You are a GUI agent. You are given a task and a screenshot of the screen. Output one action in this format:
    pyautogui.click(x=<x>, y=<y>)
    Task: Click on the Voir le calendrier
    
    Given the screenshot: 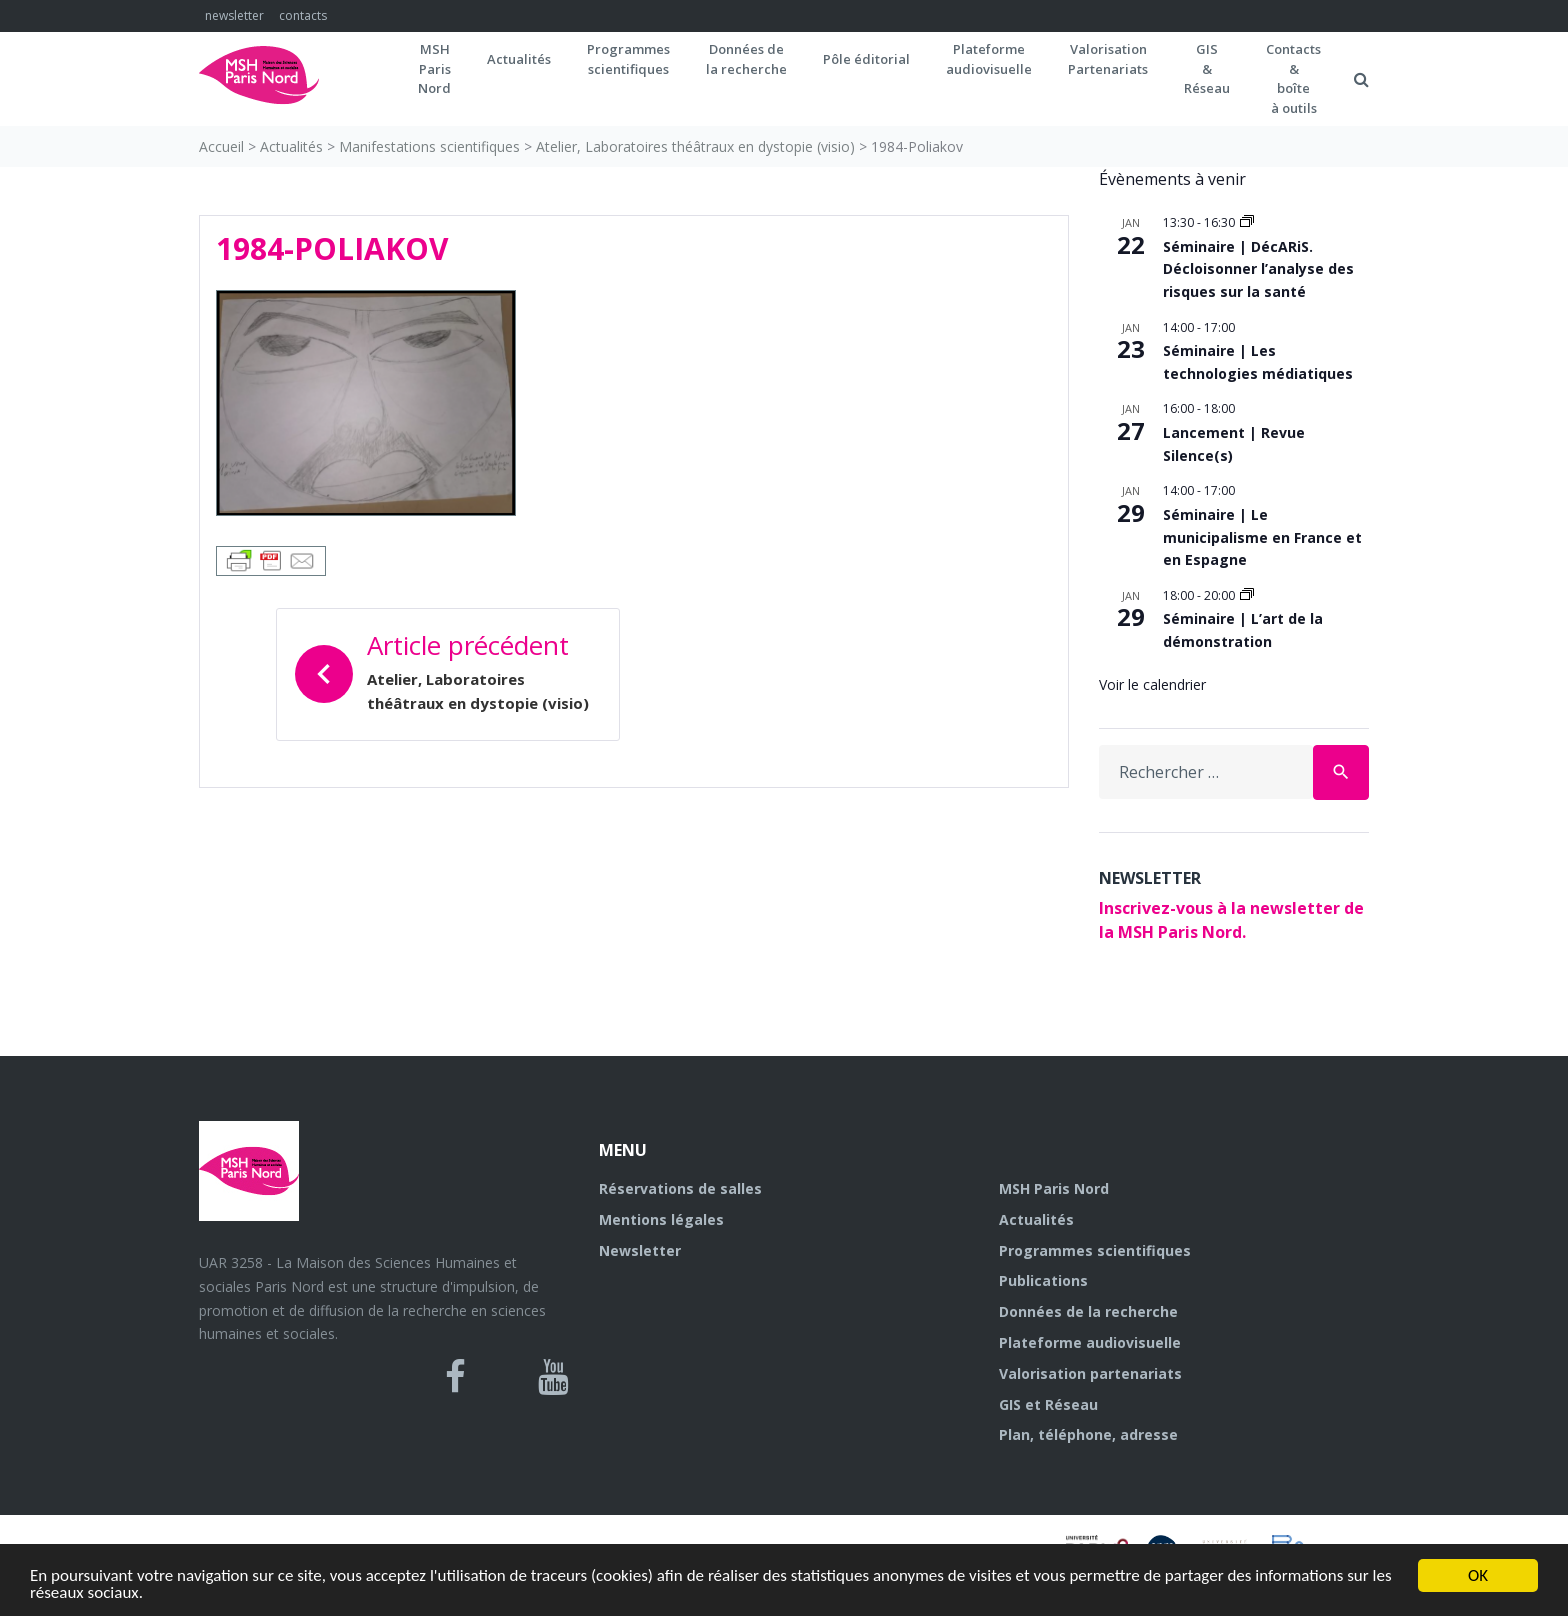 What is the action you would take?
    pyautogui.click(x=1152, y=684)
    